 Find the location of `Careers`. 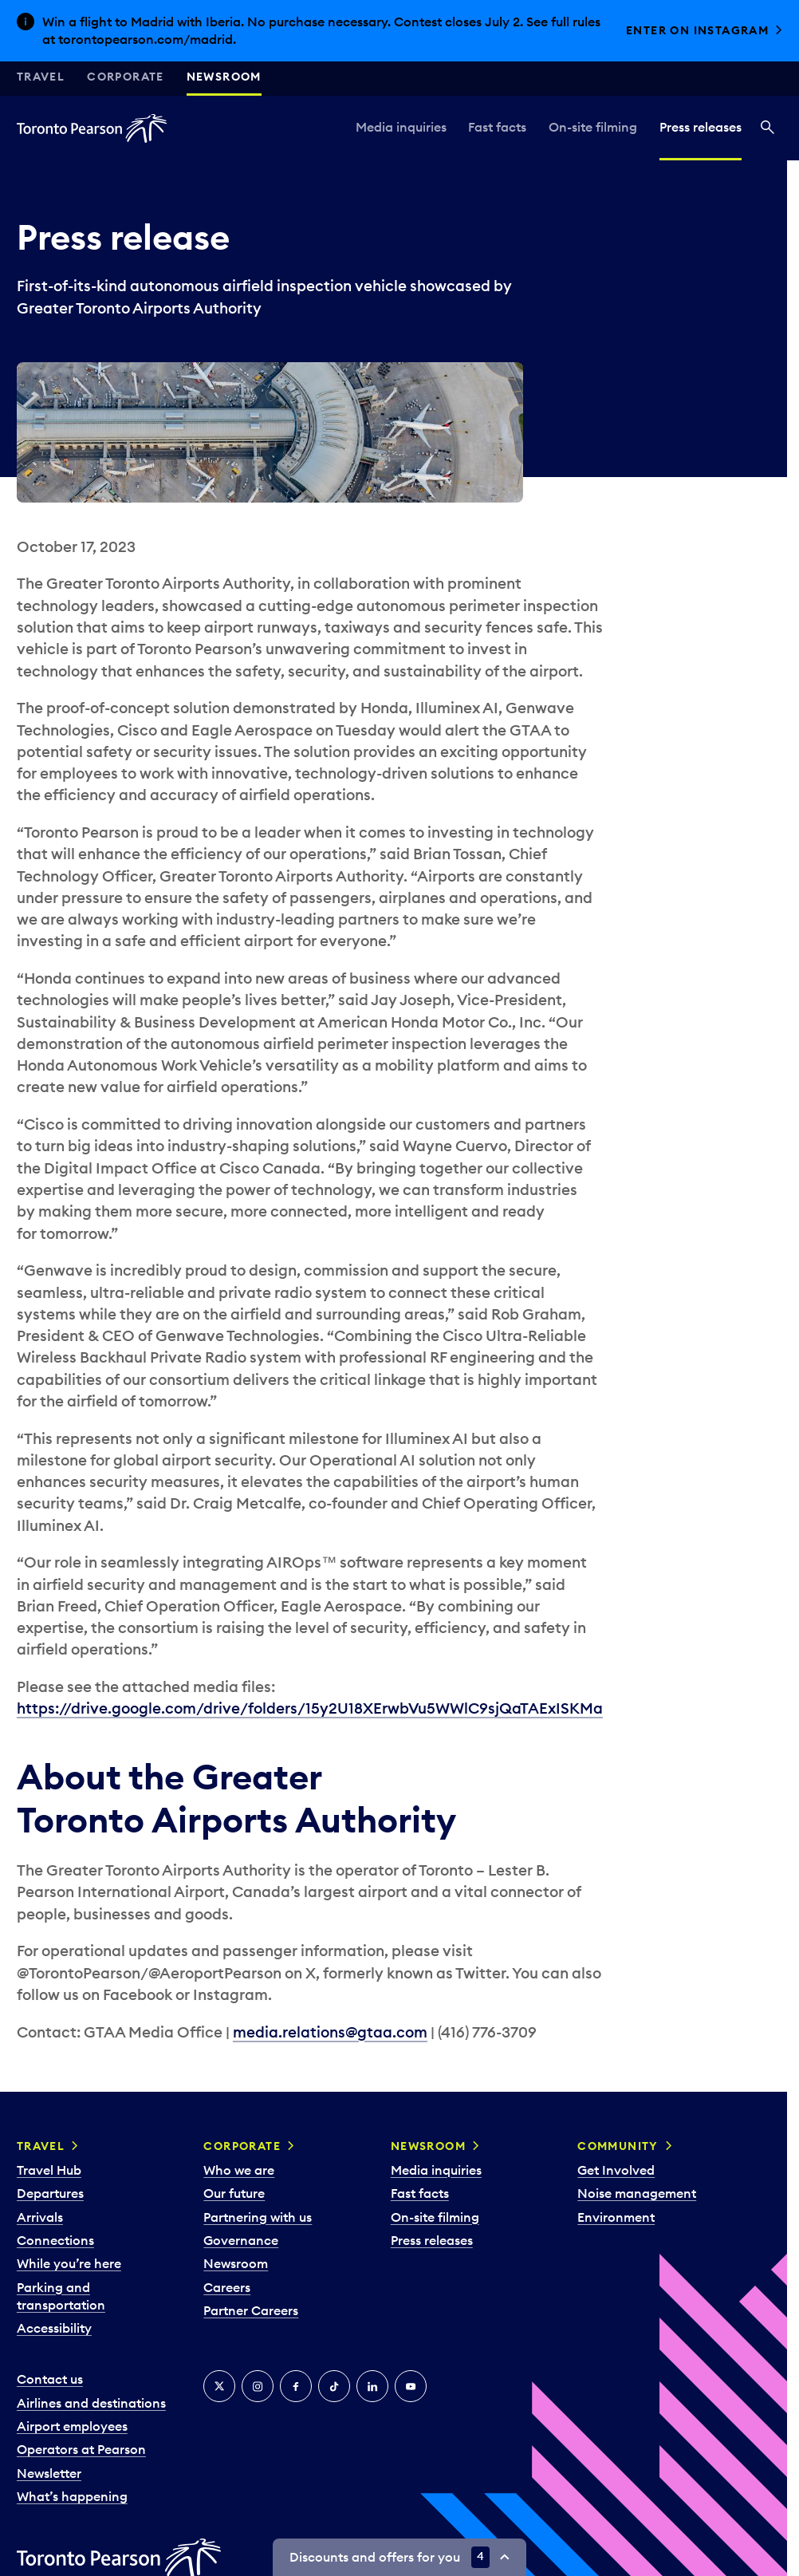

Careers is located at coordinates (226, 2287).